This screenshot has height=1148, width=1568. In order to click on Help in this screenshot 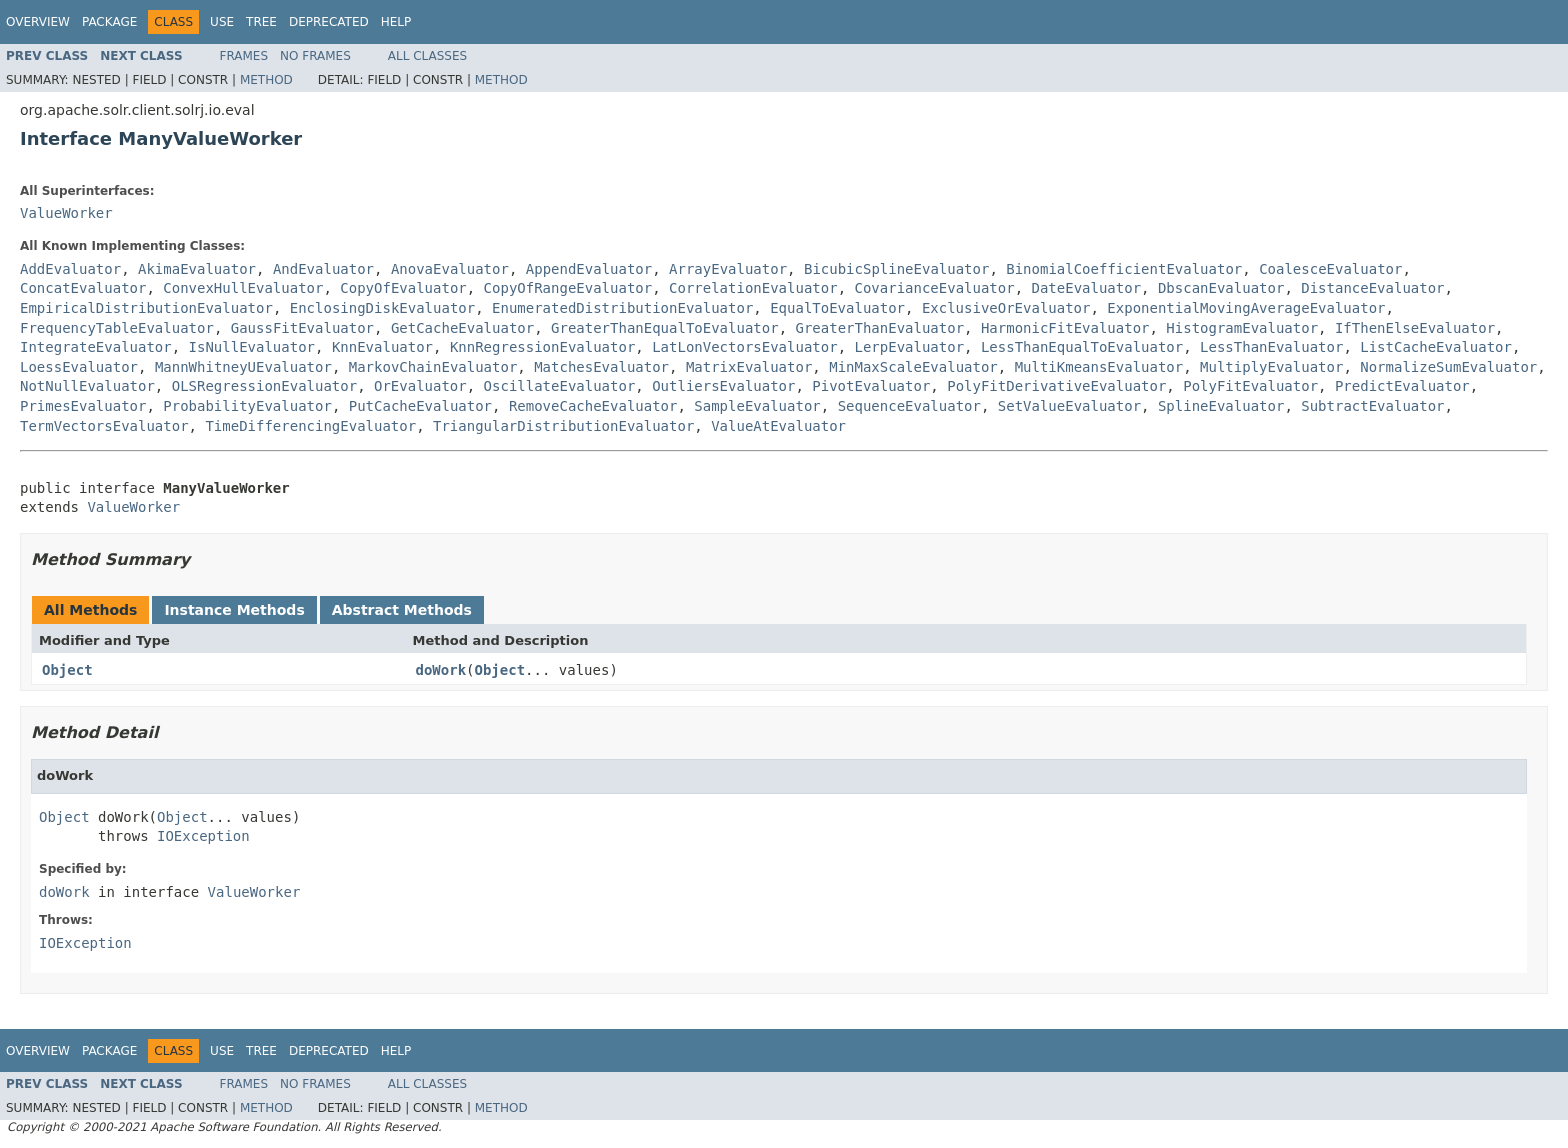, I will do `click(396, 22)`.